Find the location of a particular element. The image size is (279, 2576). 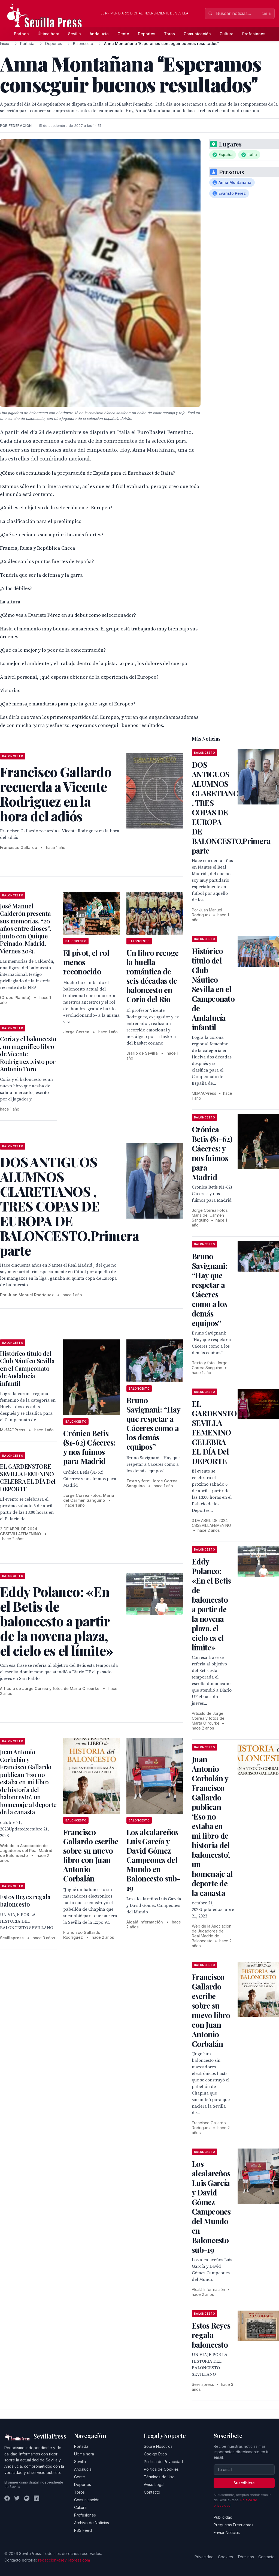

Aviso Legal is located at coordinates (154, 2484).